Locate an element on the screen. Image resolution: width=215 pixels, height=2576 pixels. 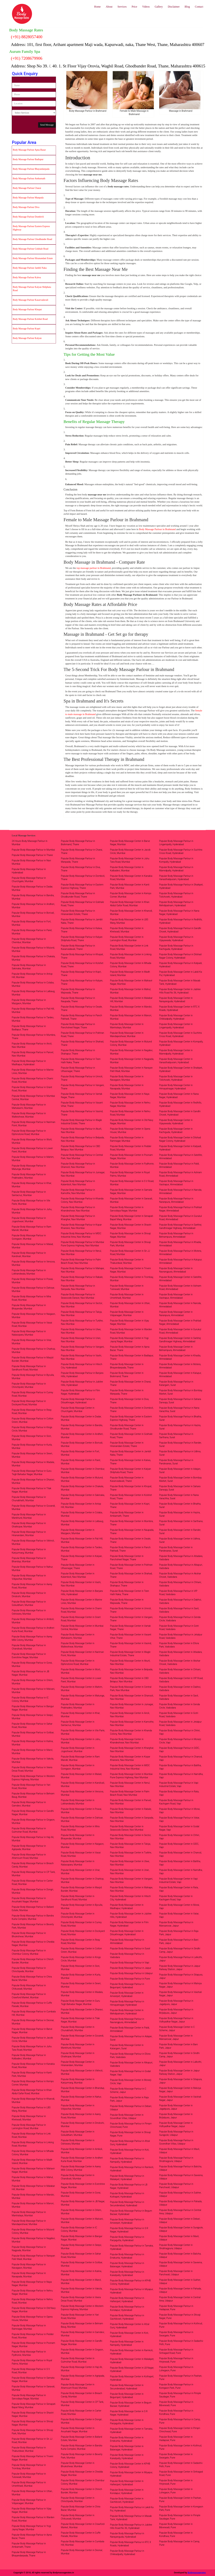
Popular Body Massage Center in Mahim, Mumbai is located at coordinates (82, 1689).